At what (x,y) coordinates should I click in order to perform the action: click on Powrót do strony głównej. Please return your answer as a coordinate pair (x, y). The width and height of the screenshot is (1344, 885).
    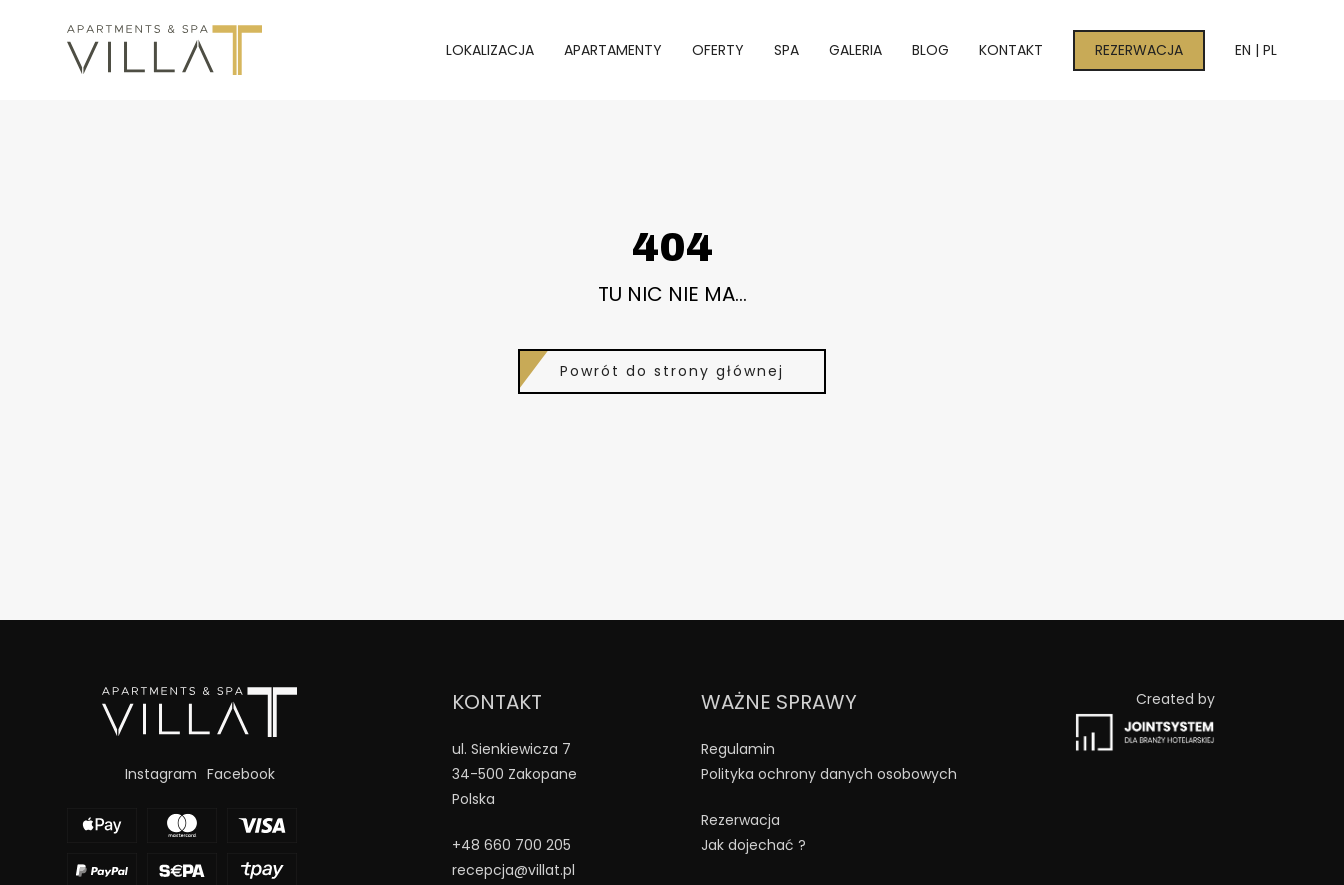
    Looking at the image, I should click on (672, 371).